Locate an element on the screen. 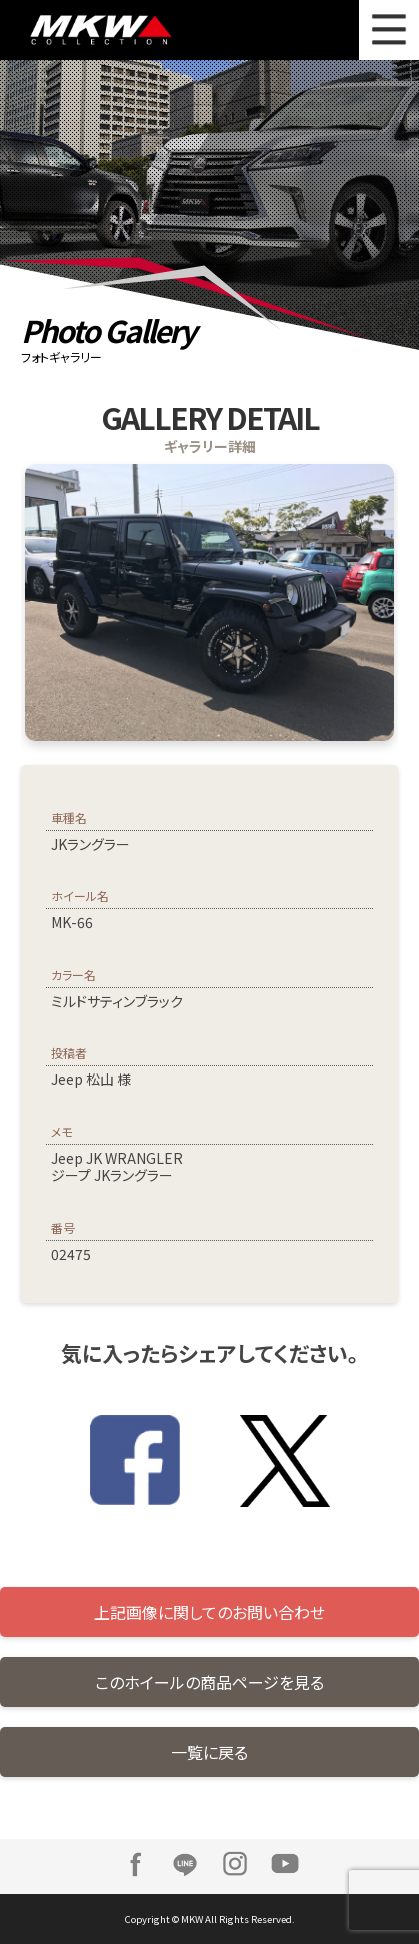 The width and height of the screenshot is (419, 1944). Youtube is located at coordinates (285, 1864).